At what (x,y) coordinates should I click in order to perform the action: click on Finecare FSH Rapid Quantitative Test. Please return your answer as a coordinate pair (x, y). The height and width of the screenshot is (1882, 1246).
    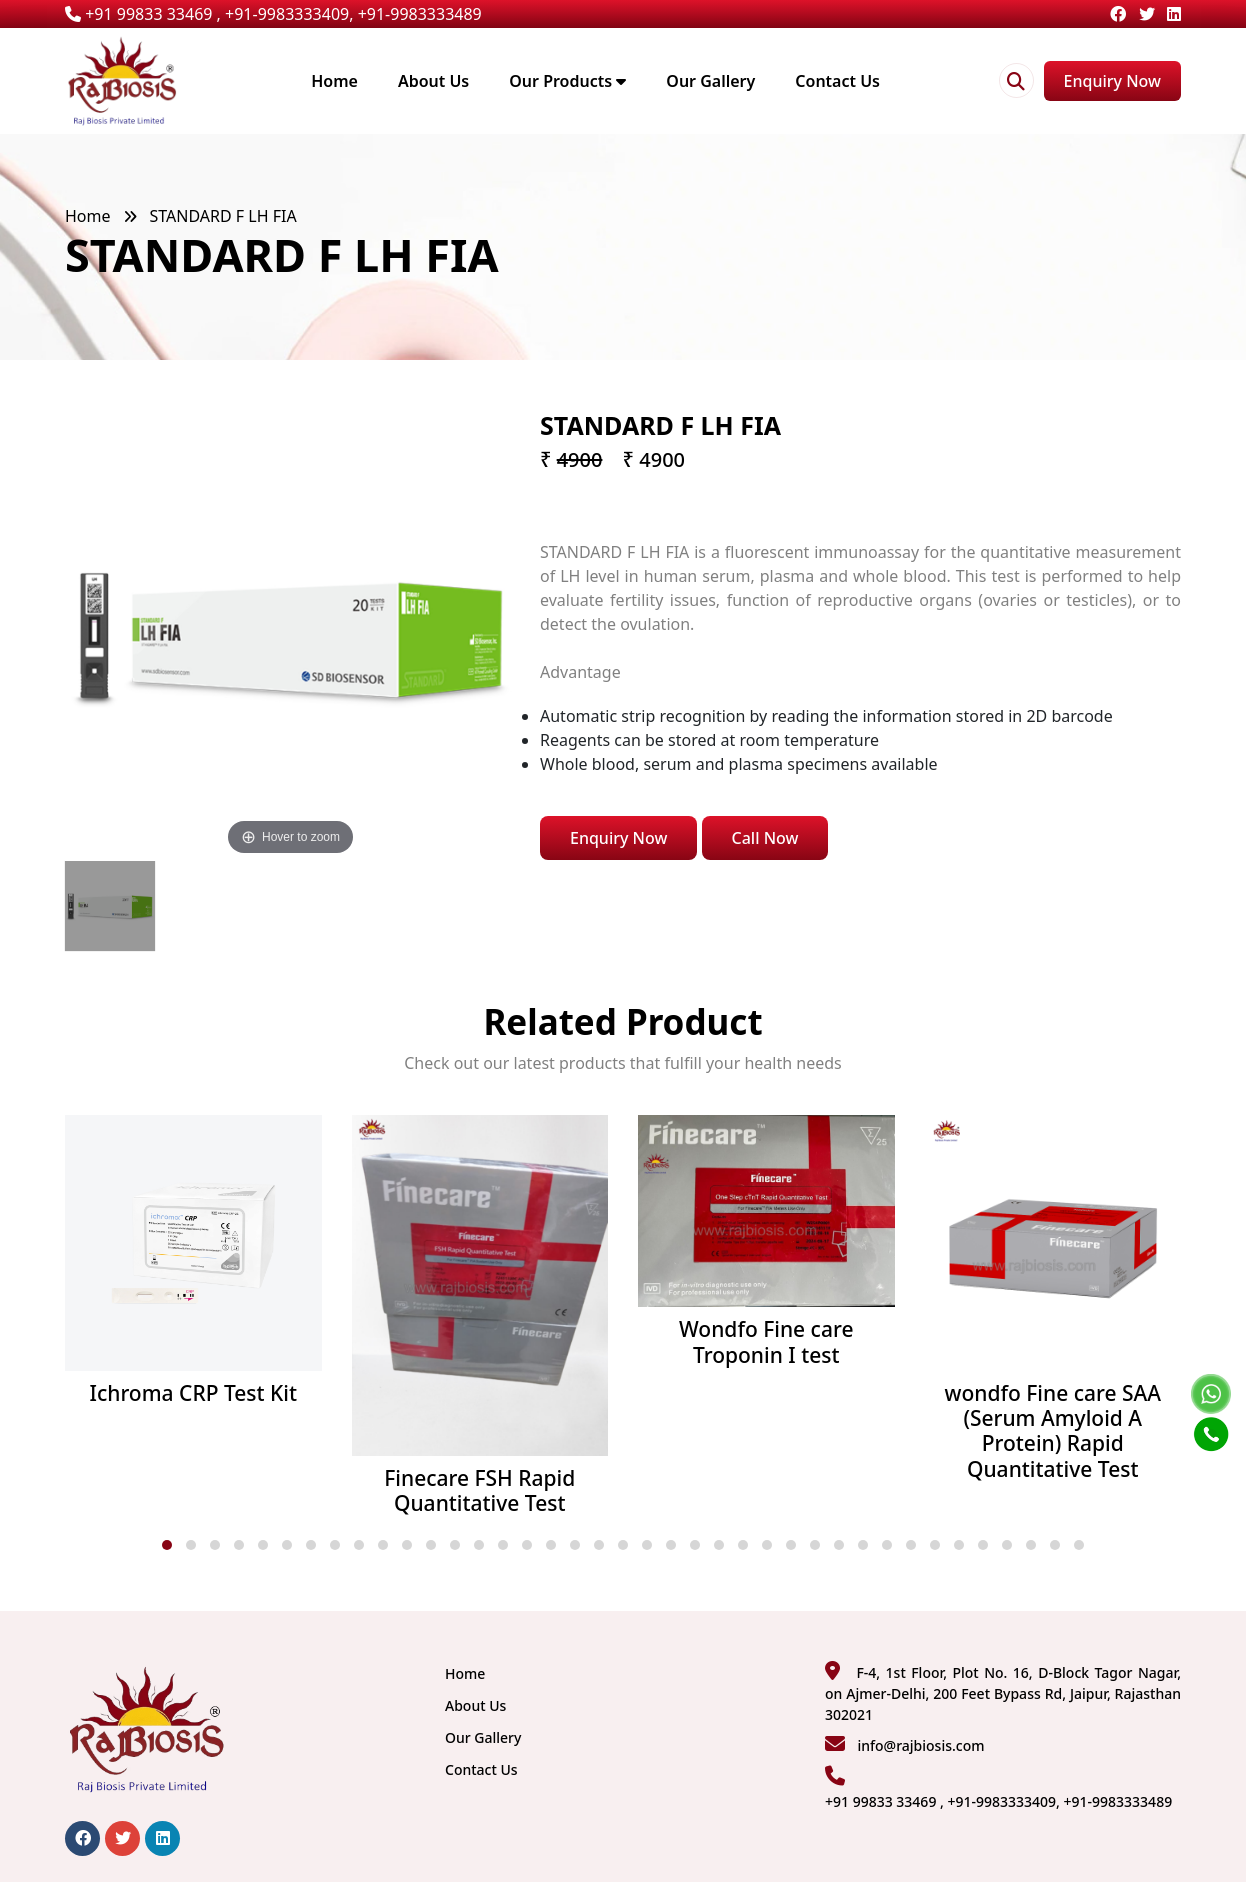
    Looking at the image, I should click on (479, 1491).